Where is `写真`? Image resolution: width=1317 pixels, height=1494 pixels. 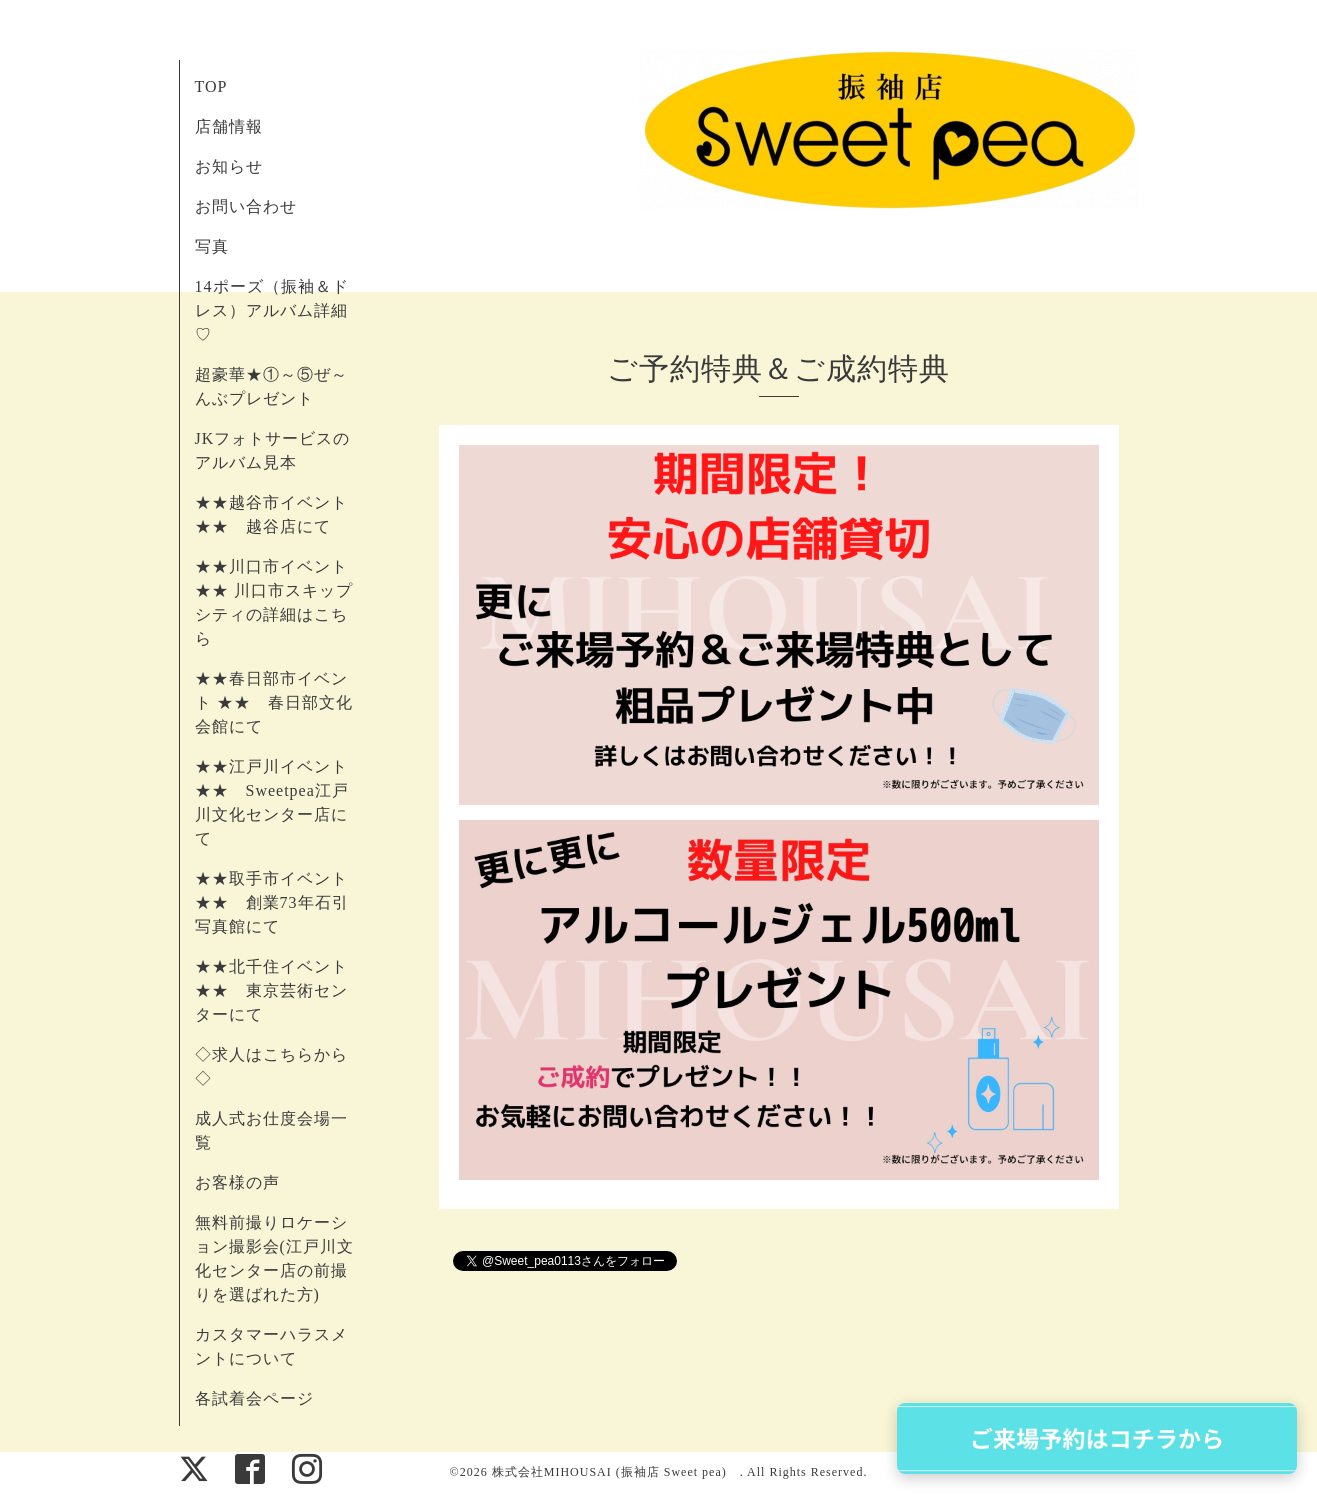 写真 is located at coordinates (212, 246).